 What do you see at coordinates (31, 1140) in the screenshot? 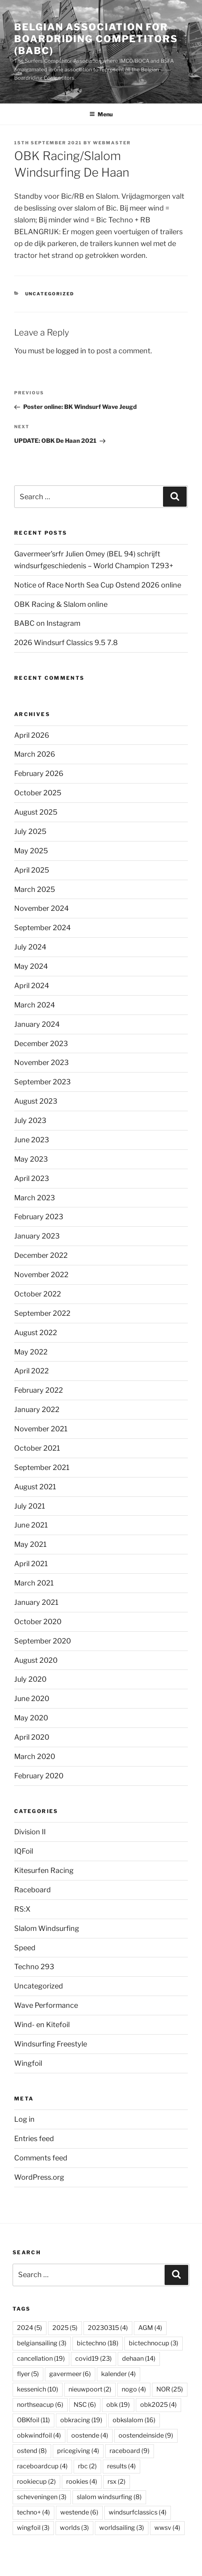
I see `June 2023` at bounding box center [31, 1140].